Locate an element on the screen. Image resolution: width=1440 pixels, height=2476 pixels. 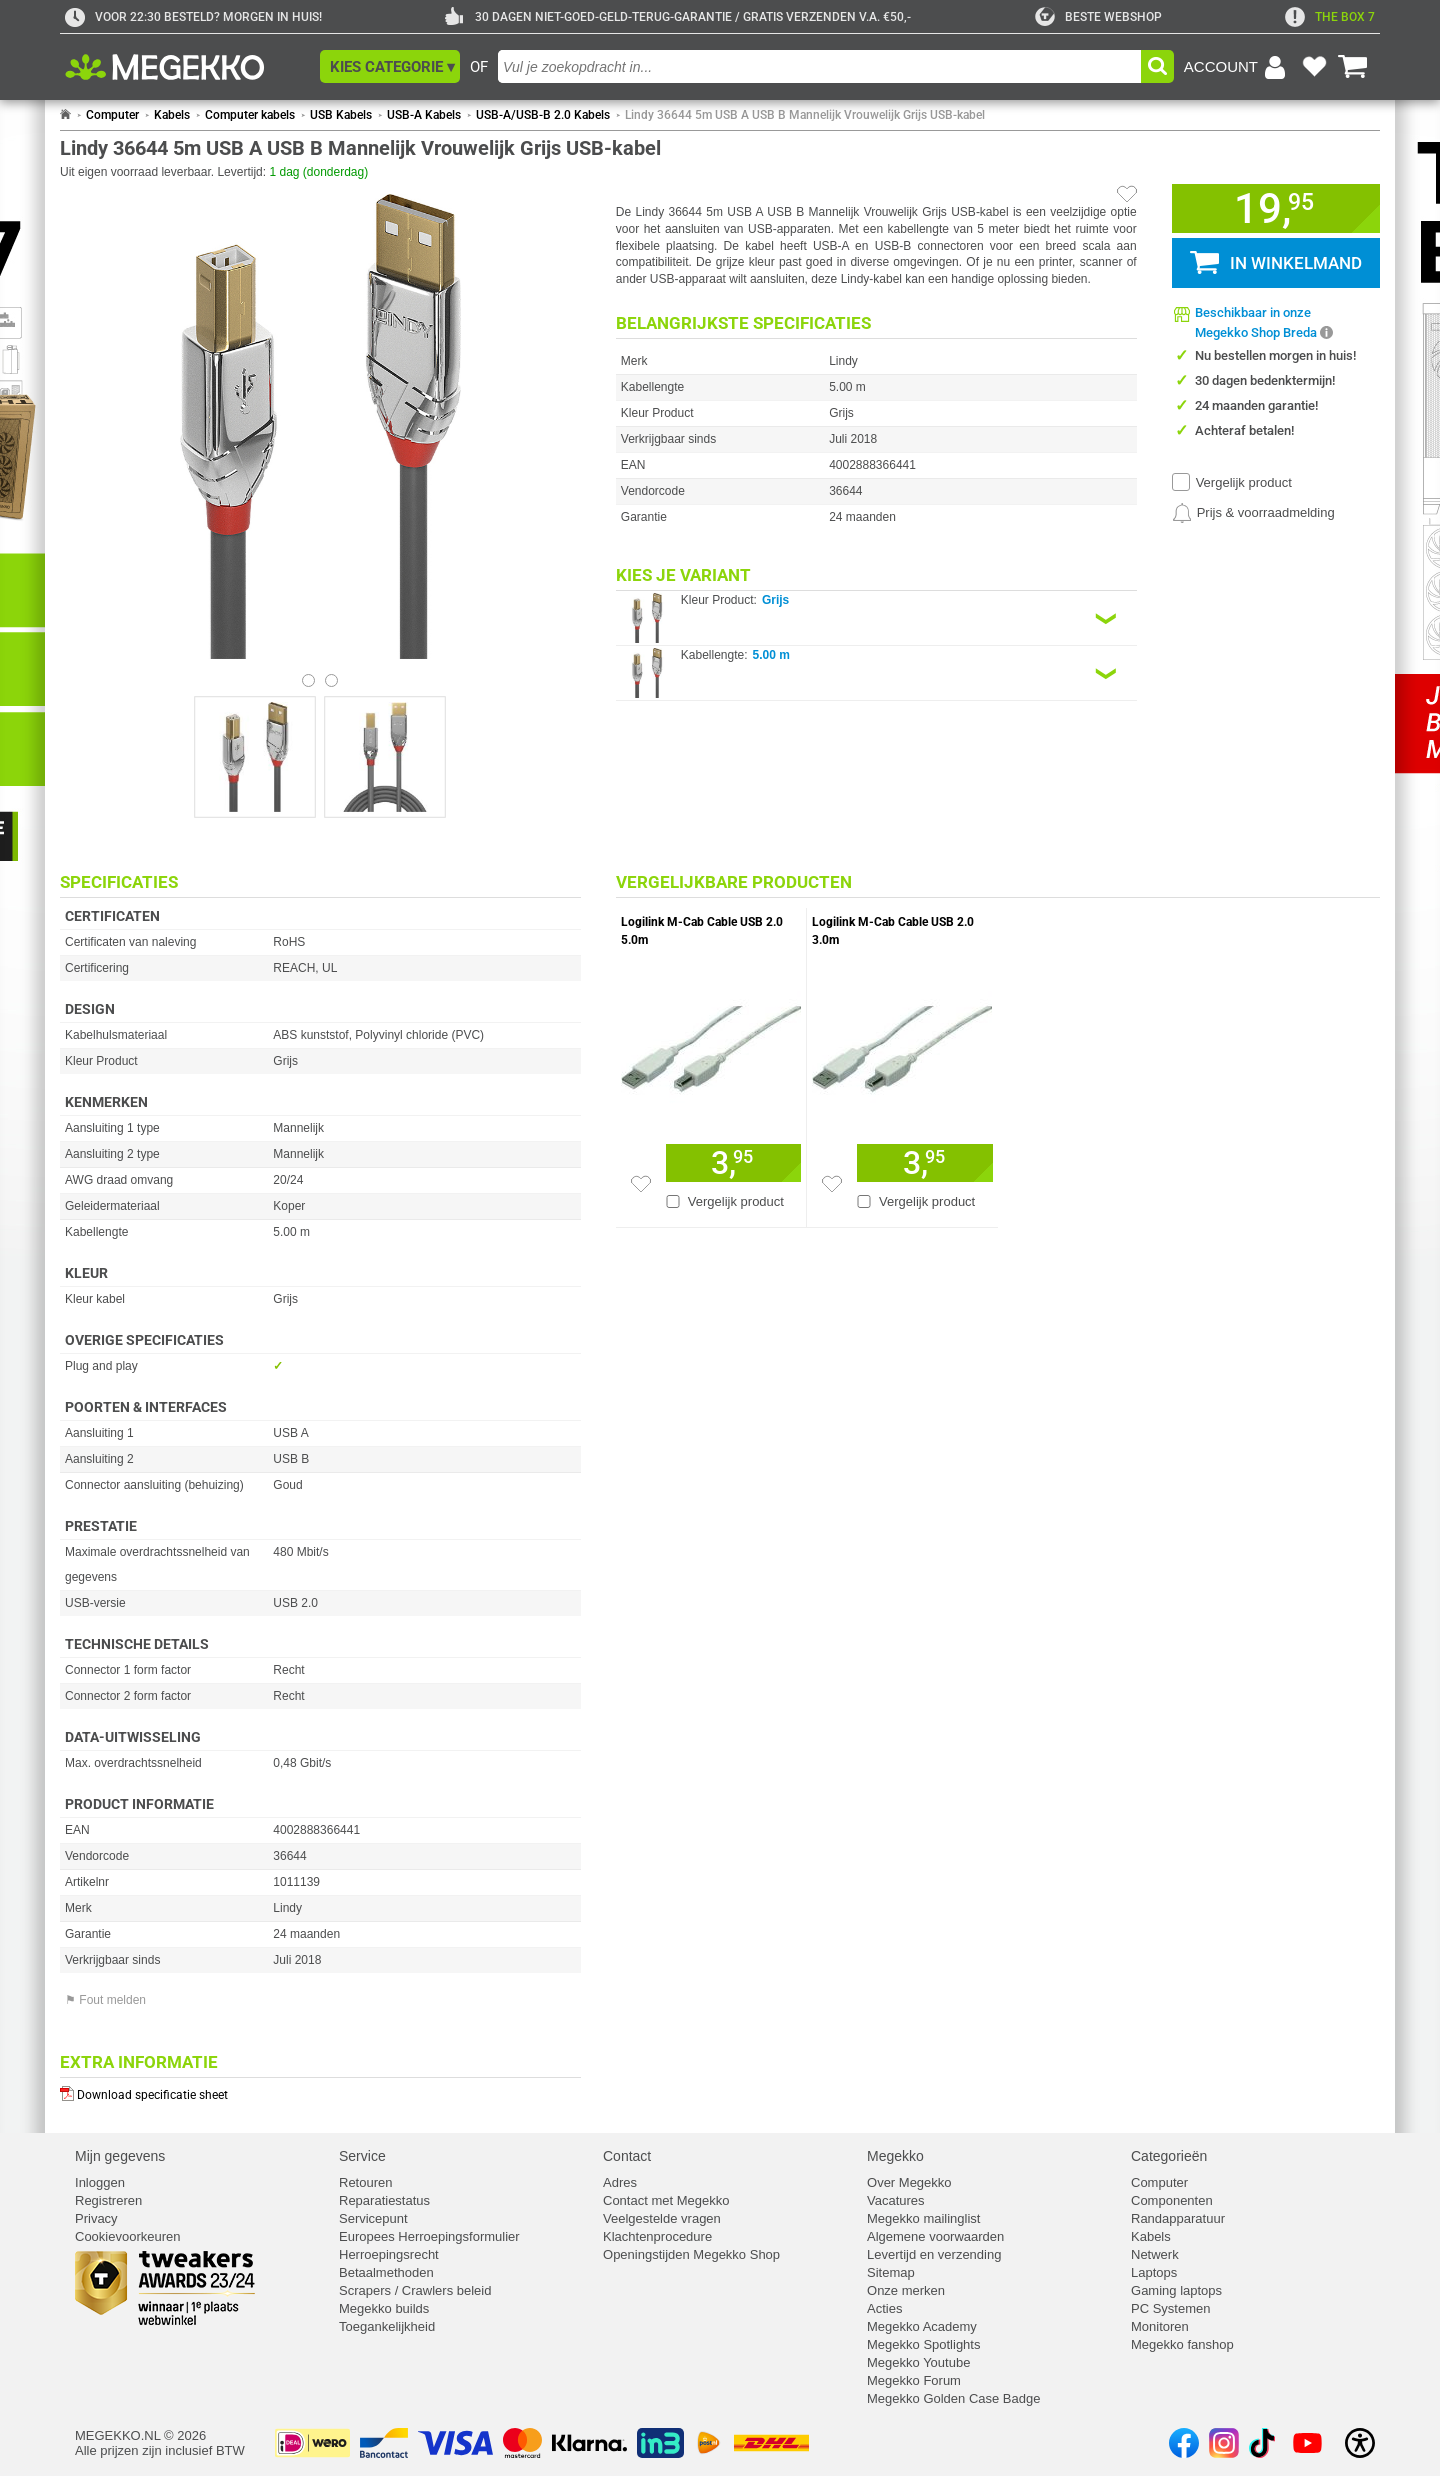
Vergelijk product is located at coordinates (1244, 482).